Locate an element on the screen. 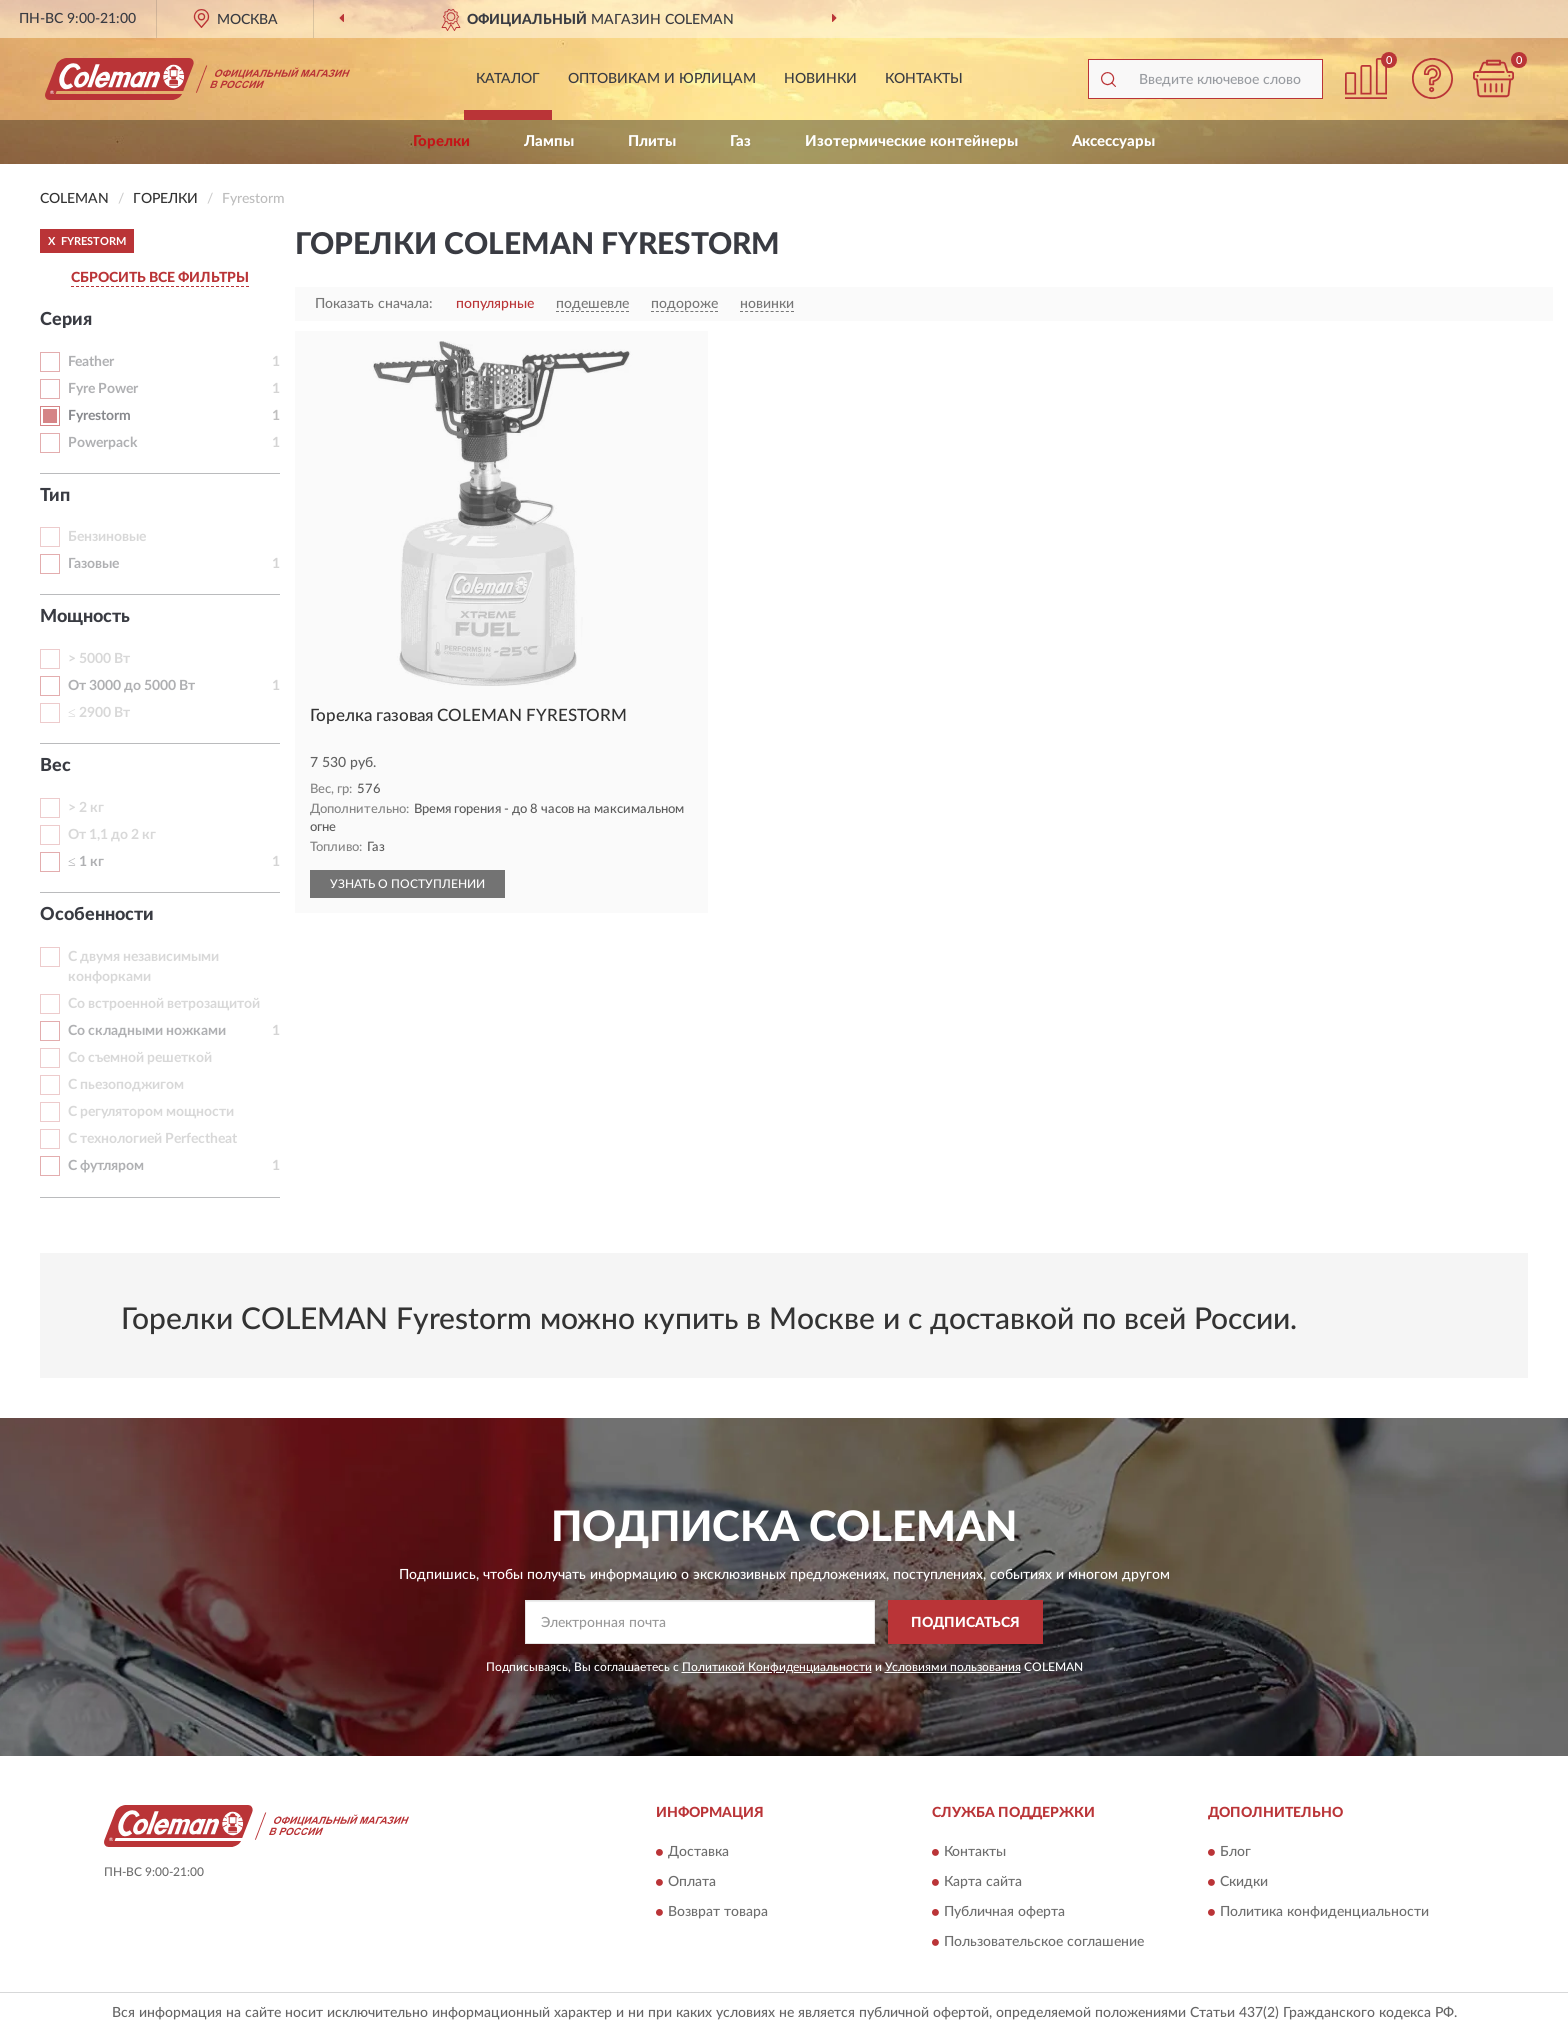 The image size is (1568, 2033). С пьезоподжигом is located at coordinates (126, 1085).